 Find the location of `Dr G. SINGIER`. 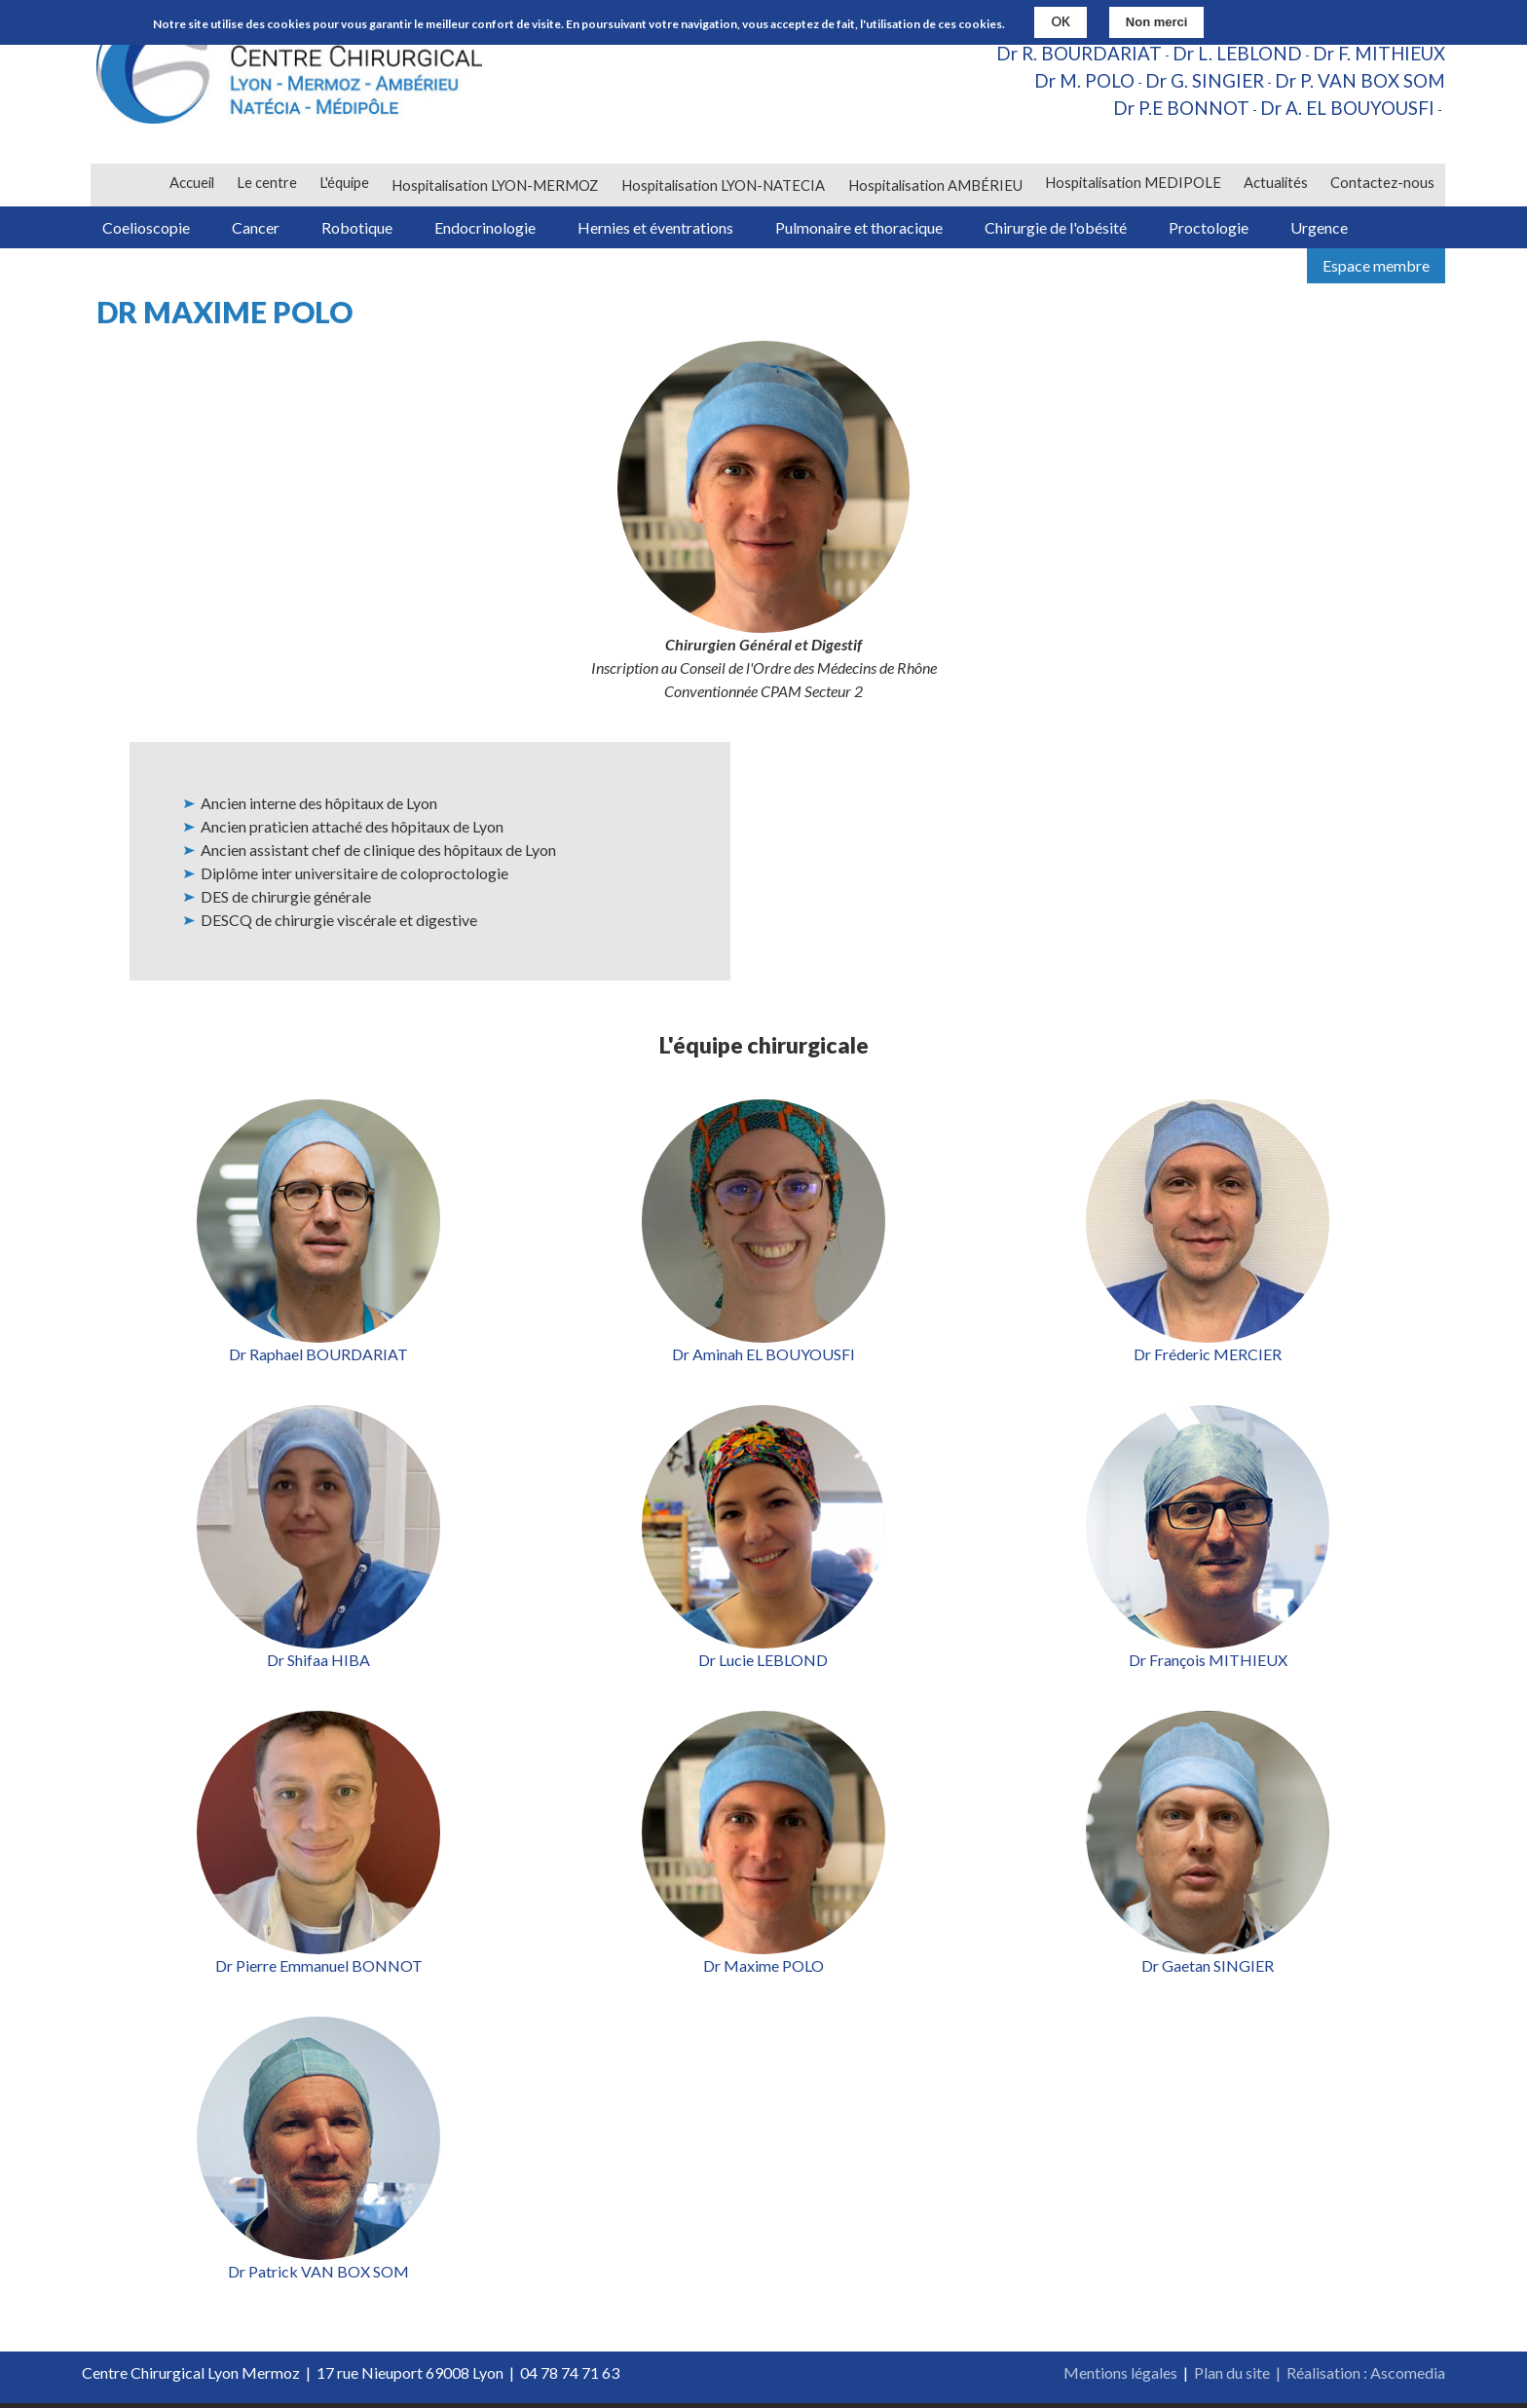

Dr G. SINGIER is located at coordinates (1191, 83).